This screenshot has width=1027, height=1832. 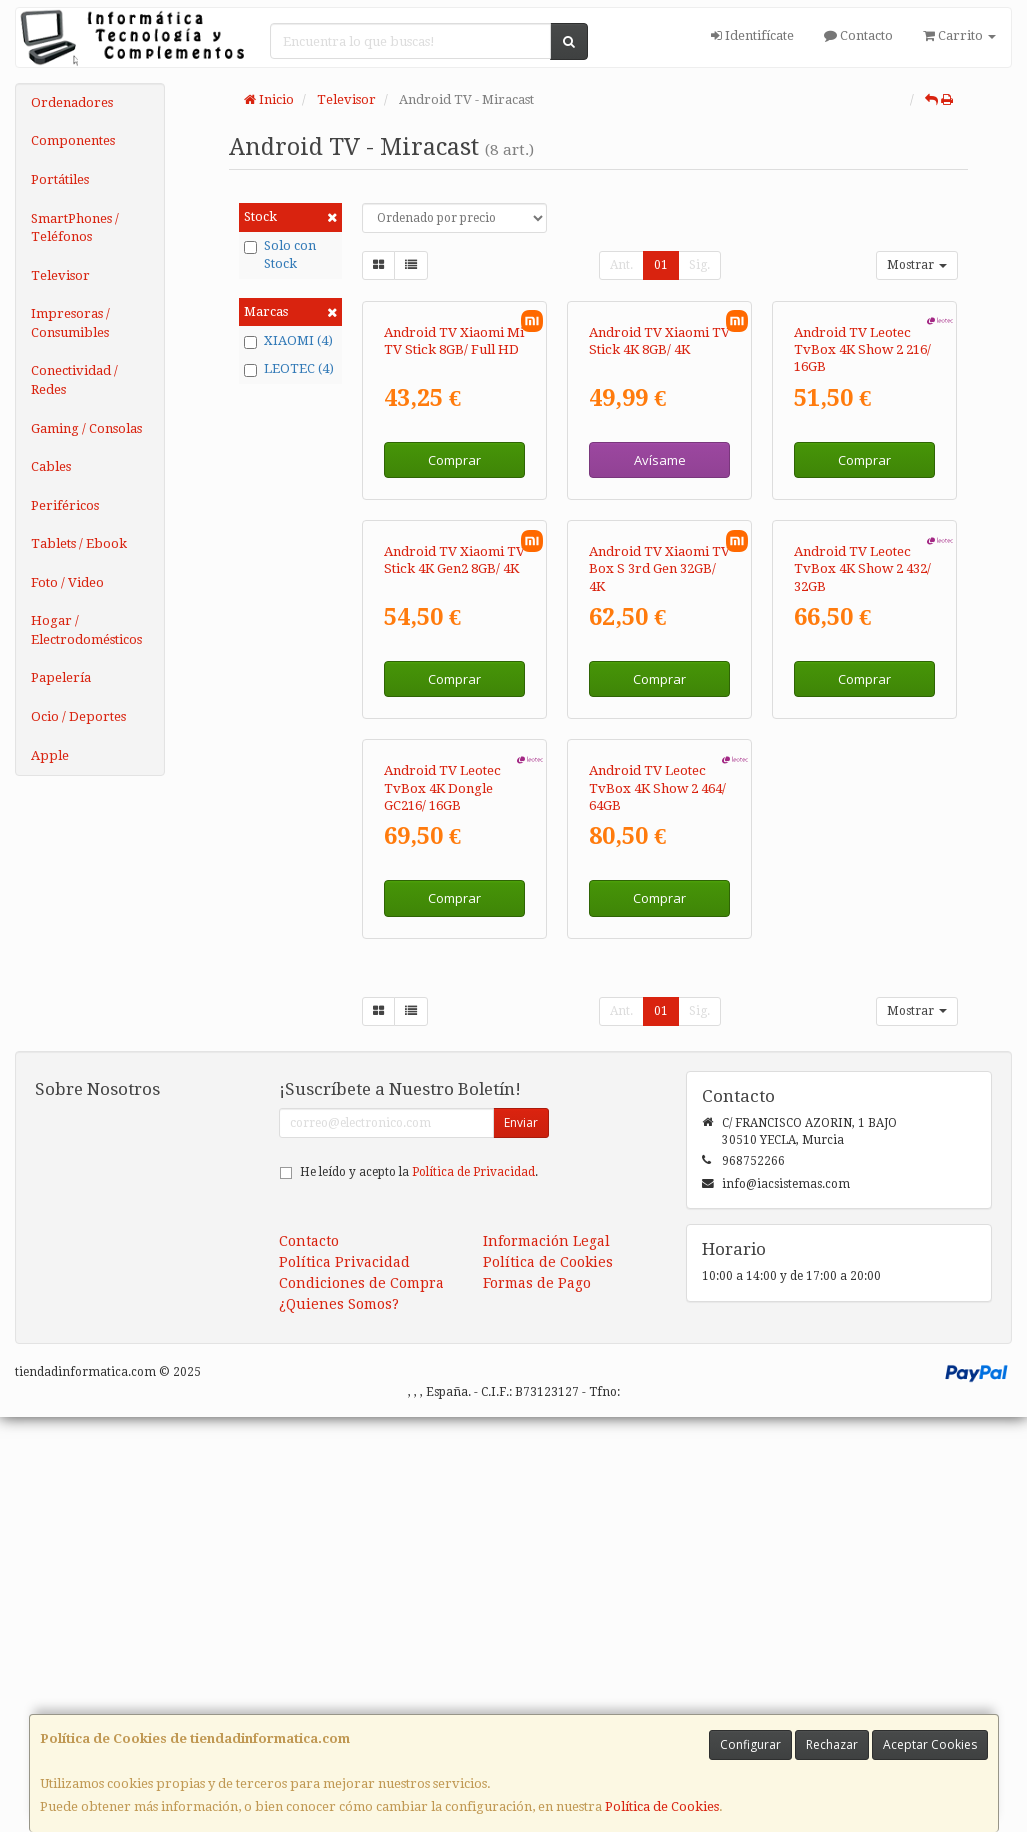 I want to click on Carrito, so click(x=959, y=35).